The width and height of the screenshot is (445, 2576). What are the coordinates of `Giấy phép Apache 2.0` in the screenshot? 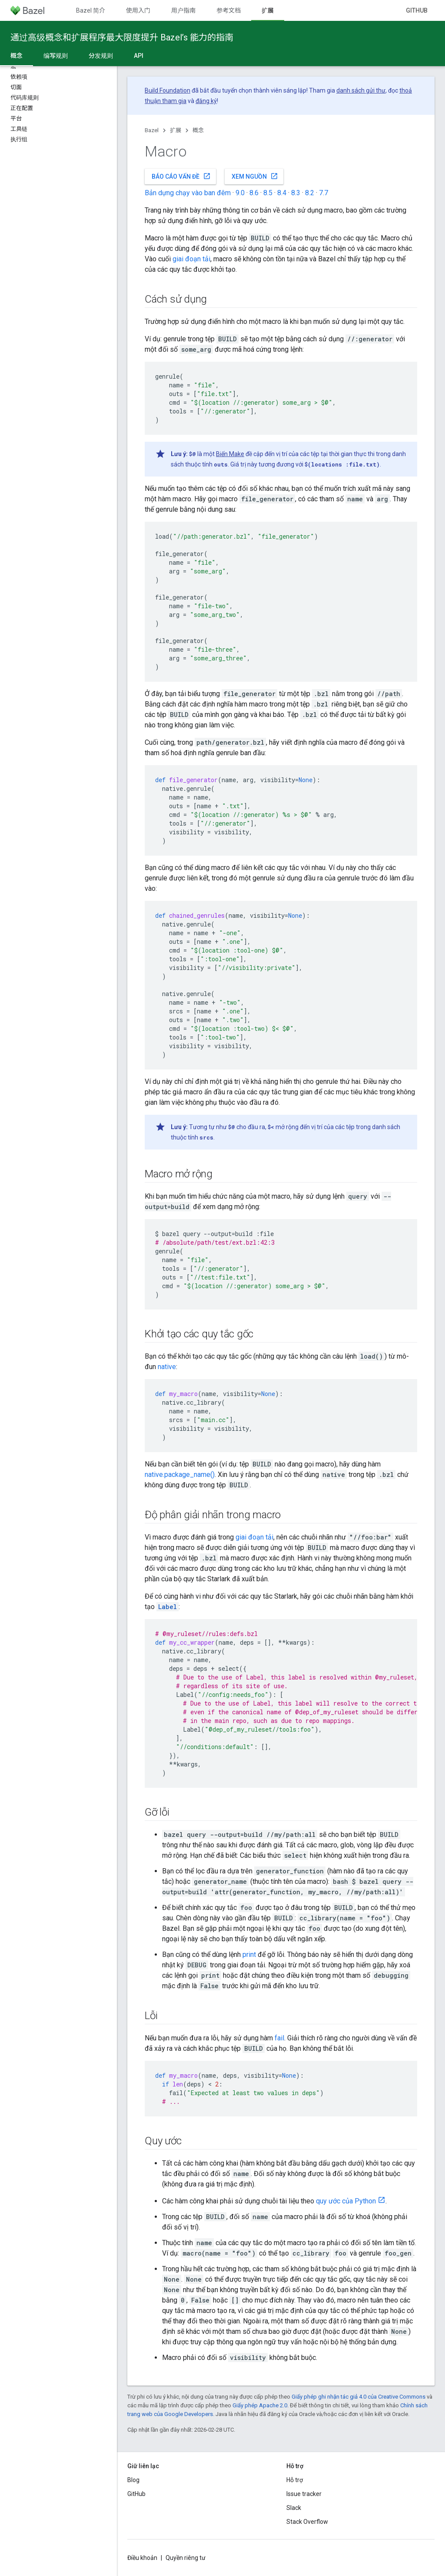 It's located at (259, 2405).